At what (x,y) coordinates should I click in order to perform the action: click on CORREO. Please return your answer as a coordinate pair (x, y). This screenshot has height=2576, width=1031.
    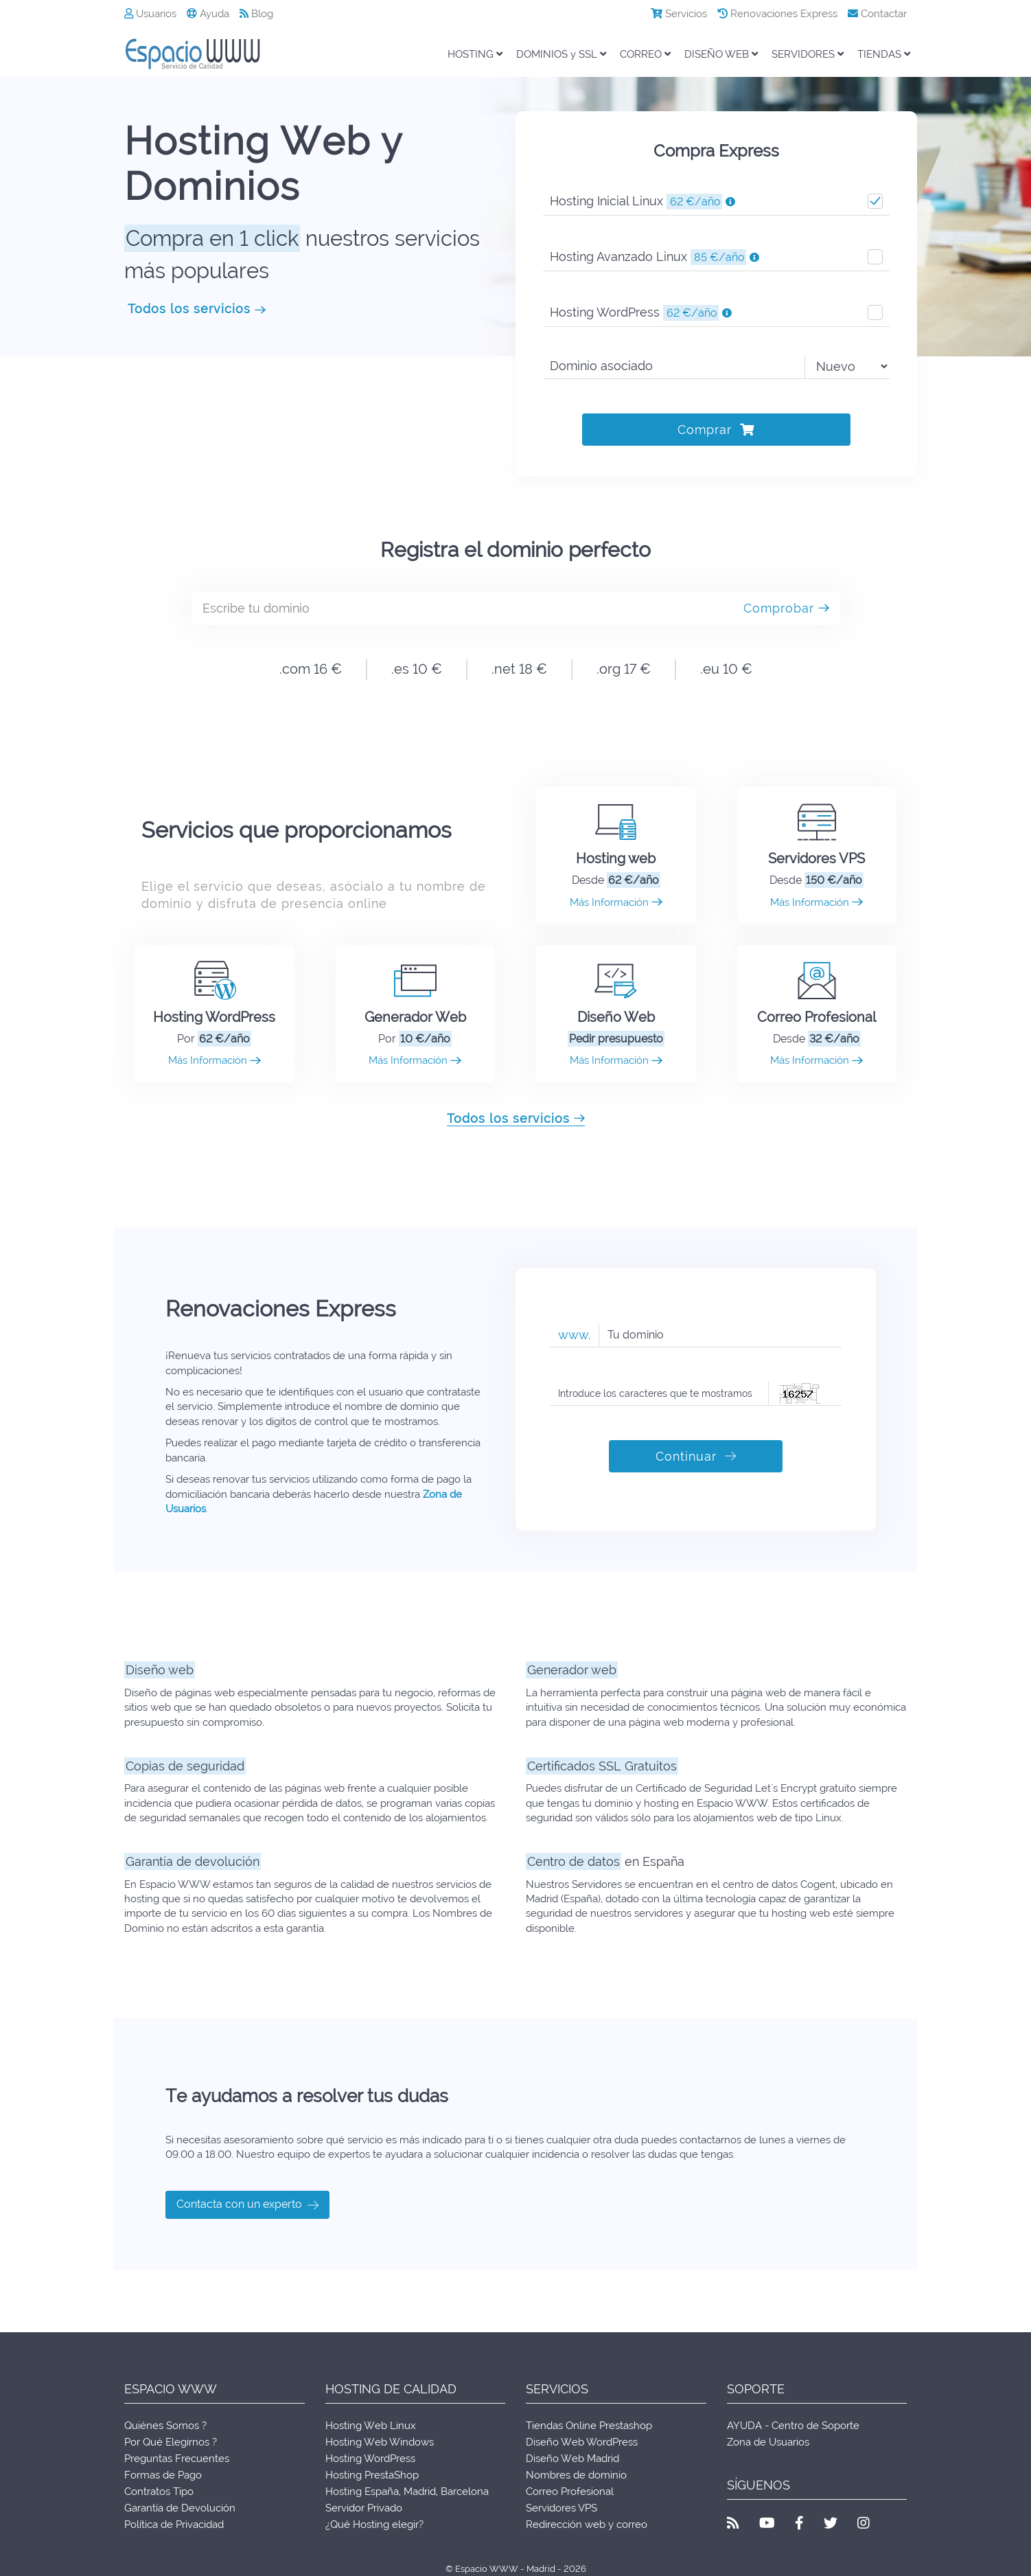
    Looking at the image, I should click on (645, 54).